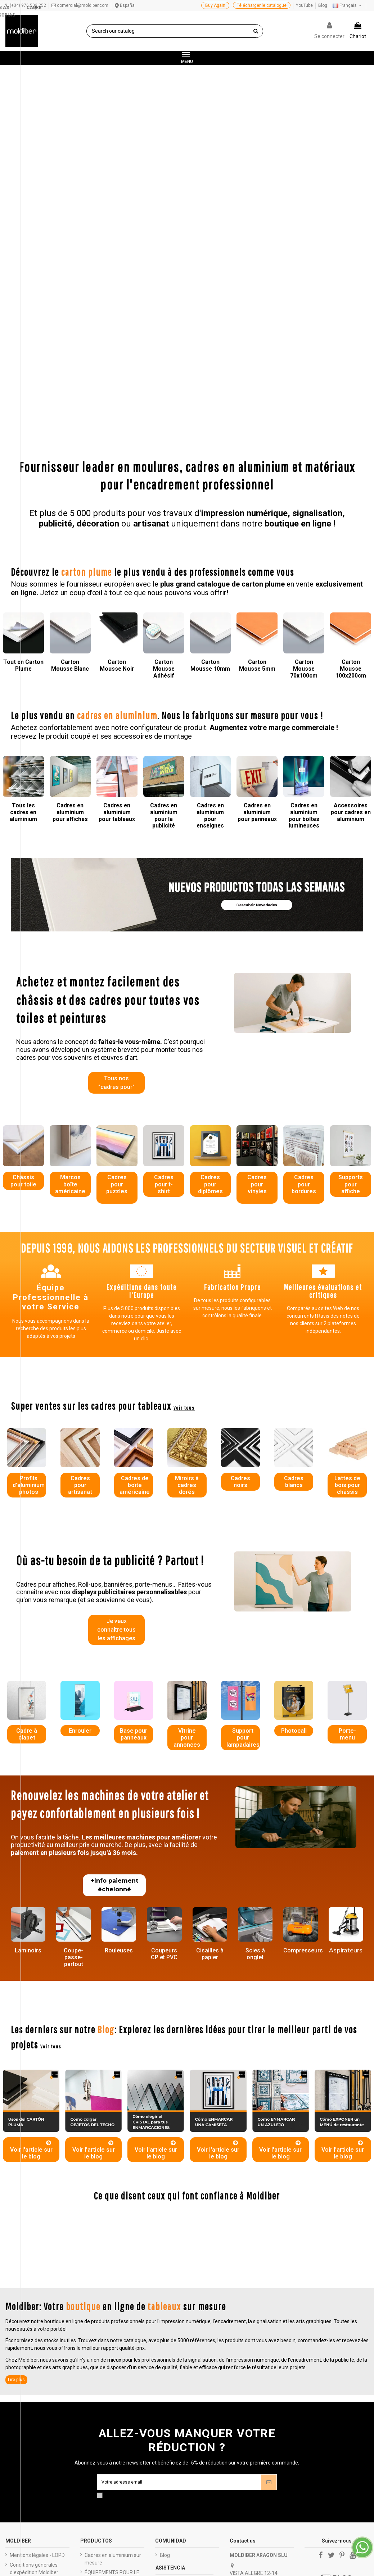  I want to click on Laminoirs, so click(28, 1666).